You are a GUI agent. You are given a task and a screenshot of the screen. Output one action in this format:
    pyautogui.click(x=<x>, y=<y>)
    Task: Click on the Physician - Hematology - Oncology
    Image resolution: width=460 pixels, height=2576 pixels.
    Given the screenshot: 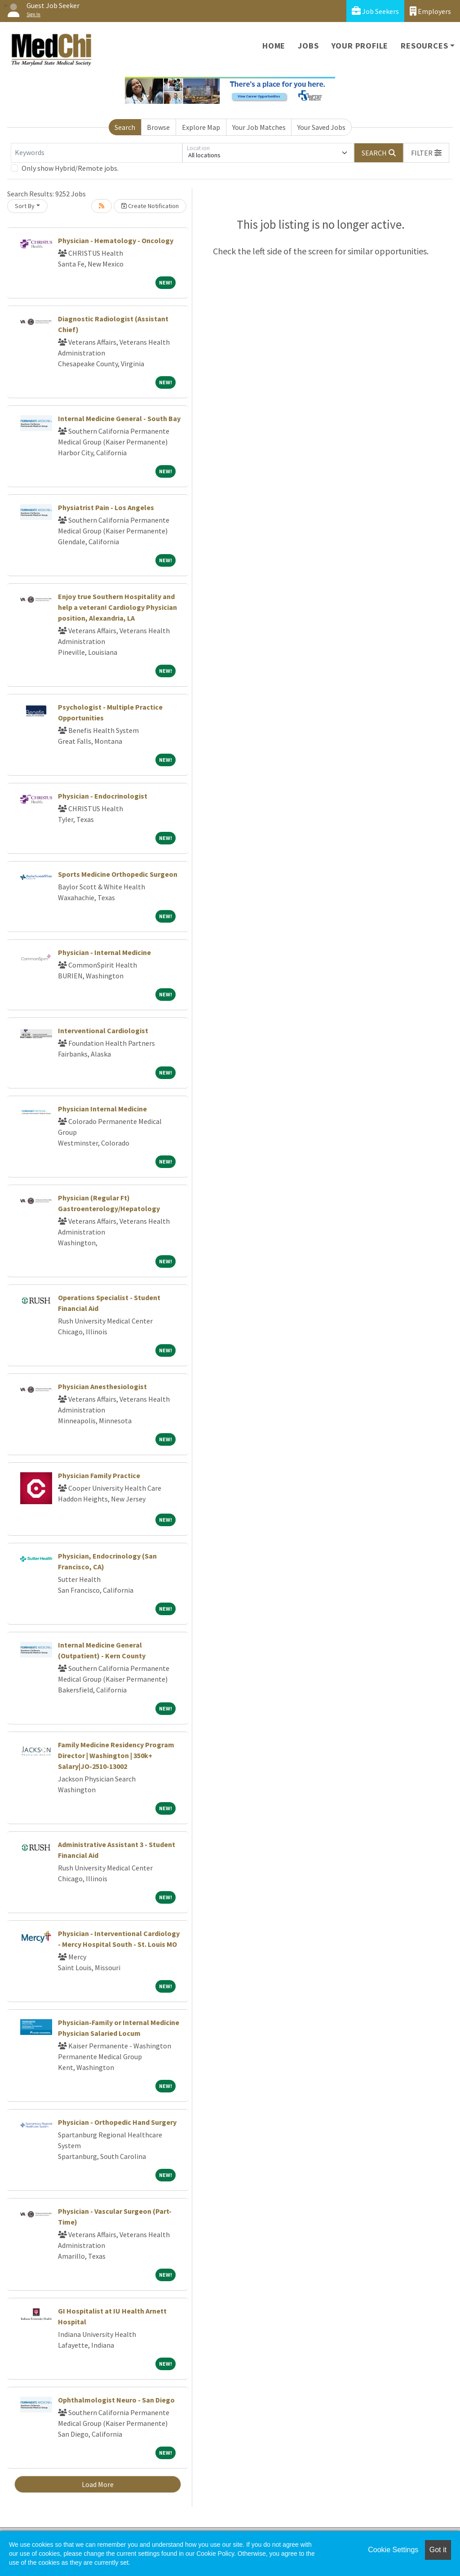 What is the action you would take?
    pyautogui.click(x=115, y=240)
    